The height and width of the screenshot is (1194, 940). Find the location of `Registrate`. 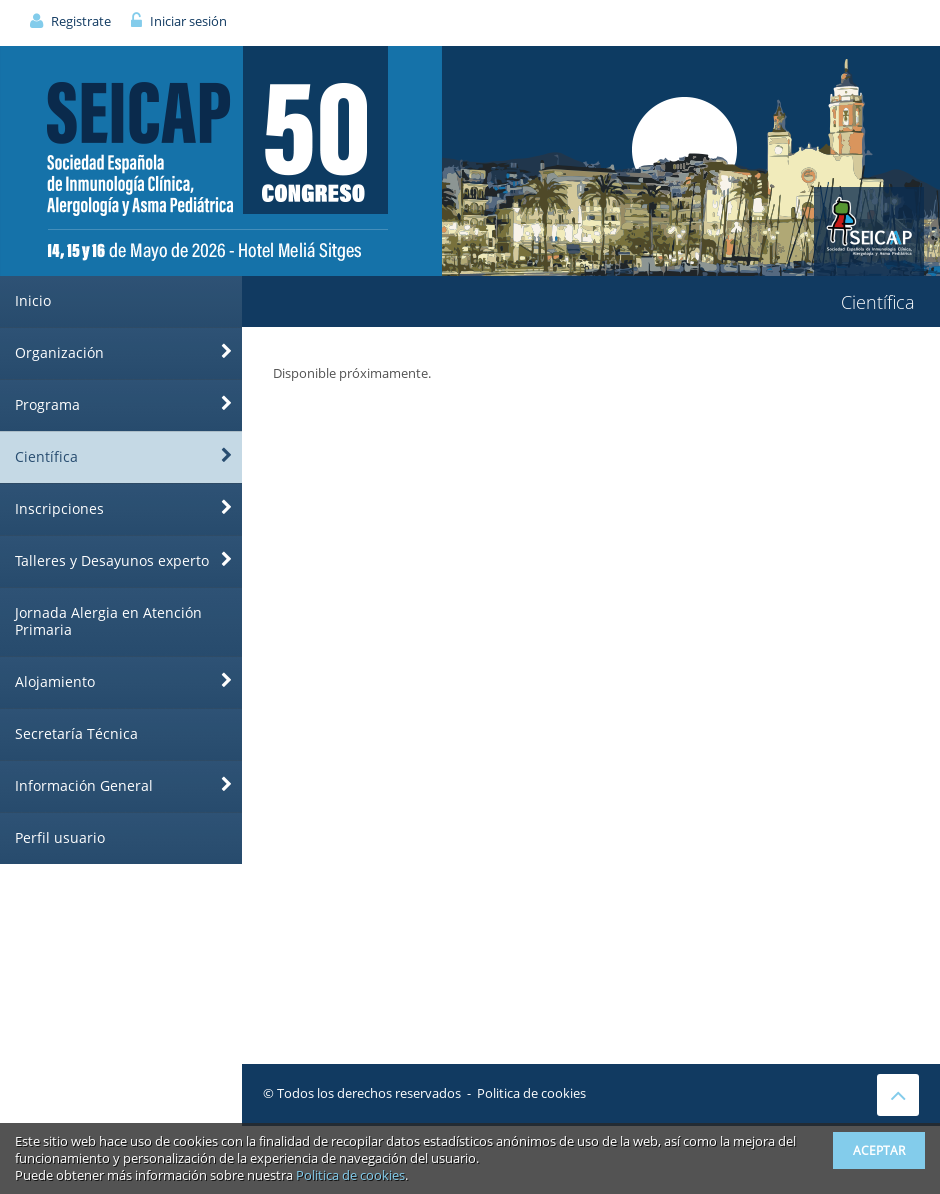

Registrate is located at coordinates (81, 21).